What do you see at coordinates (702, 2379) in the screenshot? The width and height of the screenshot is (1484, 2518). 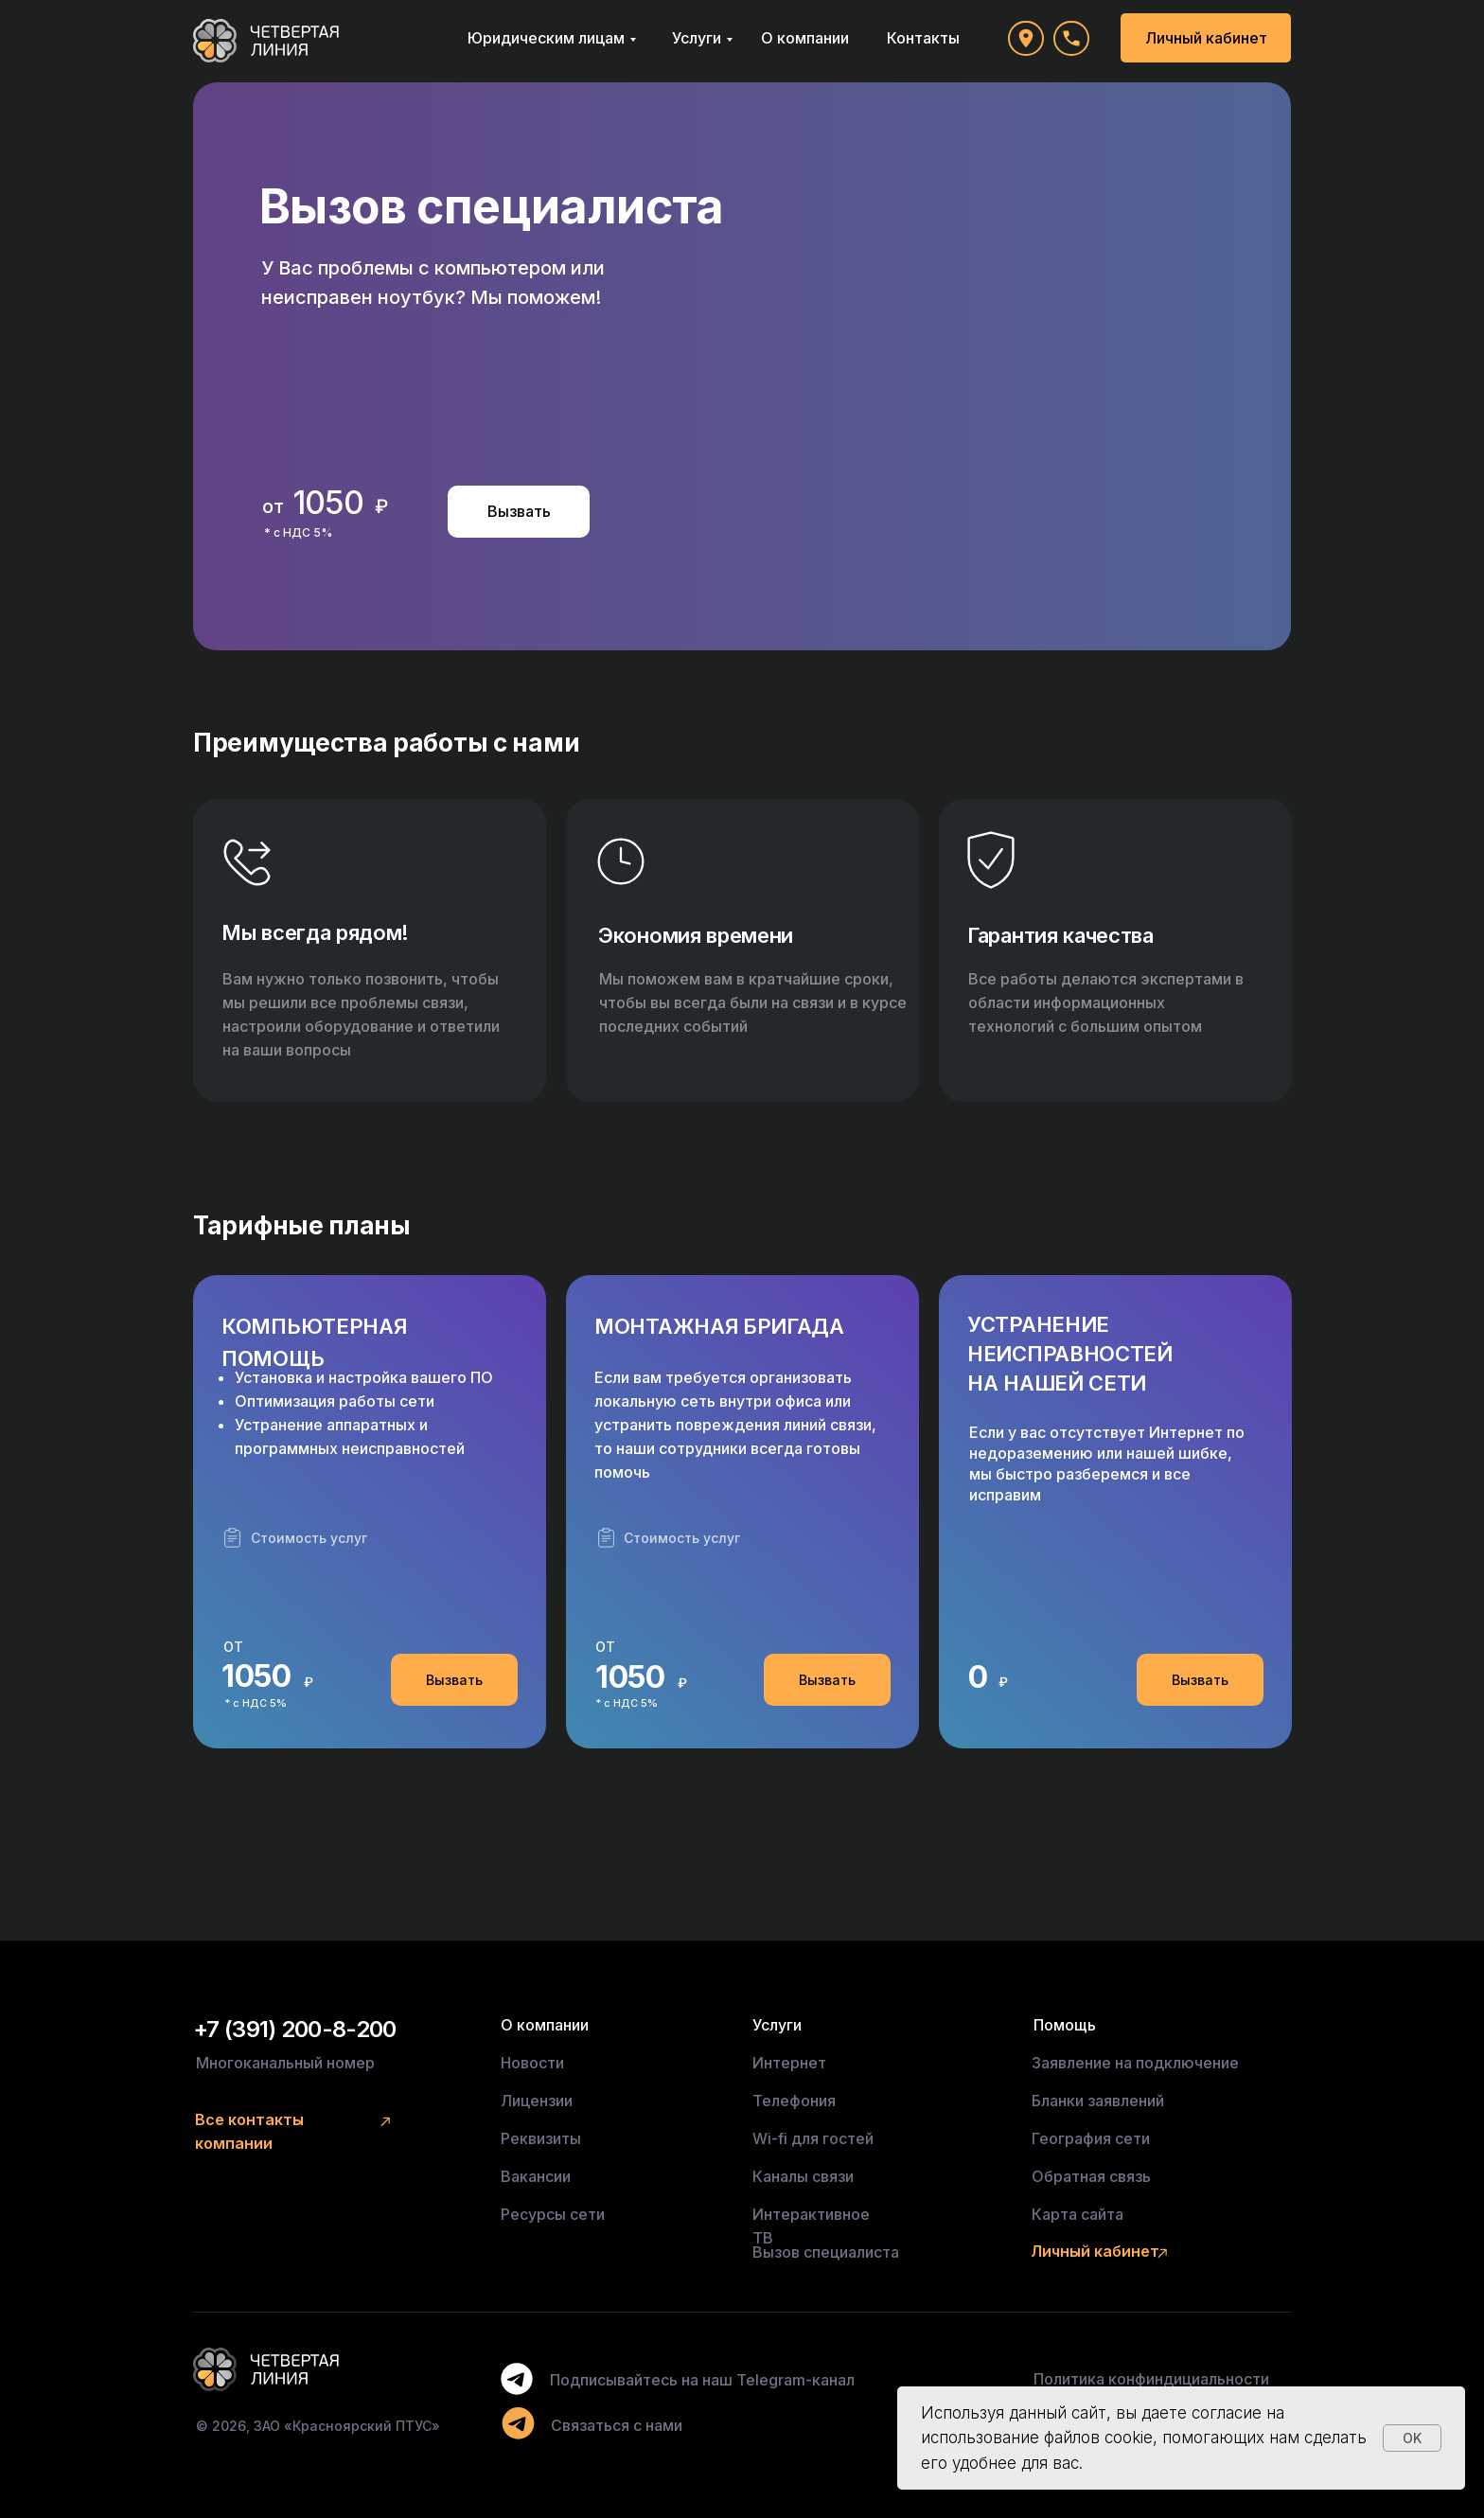 I see `Подписывайтесь на наш Telegram-канал` at bounding box center [702, 2379].